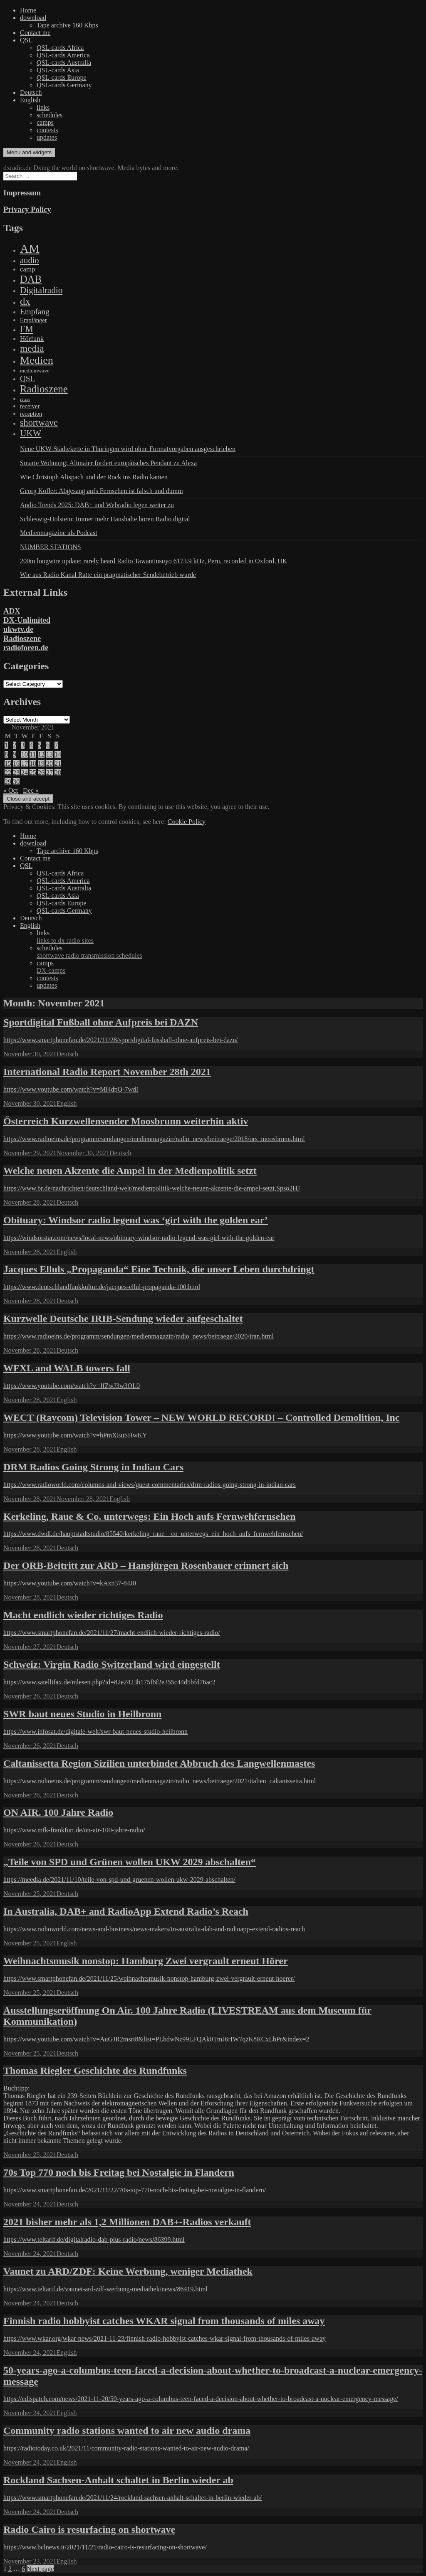  I want to click on 4 [Posts published on November 4, 2021], so click(31, 745).